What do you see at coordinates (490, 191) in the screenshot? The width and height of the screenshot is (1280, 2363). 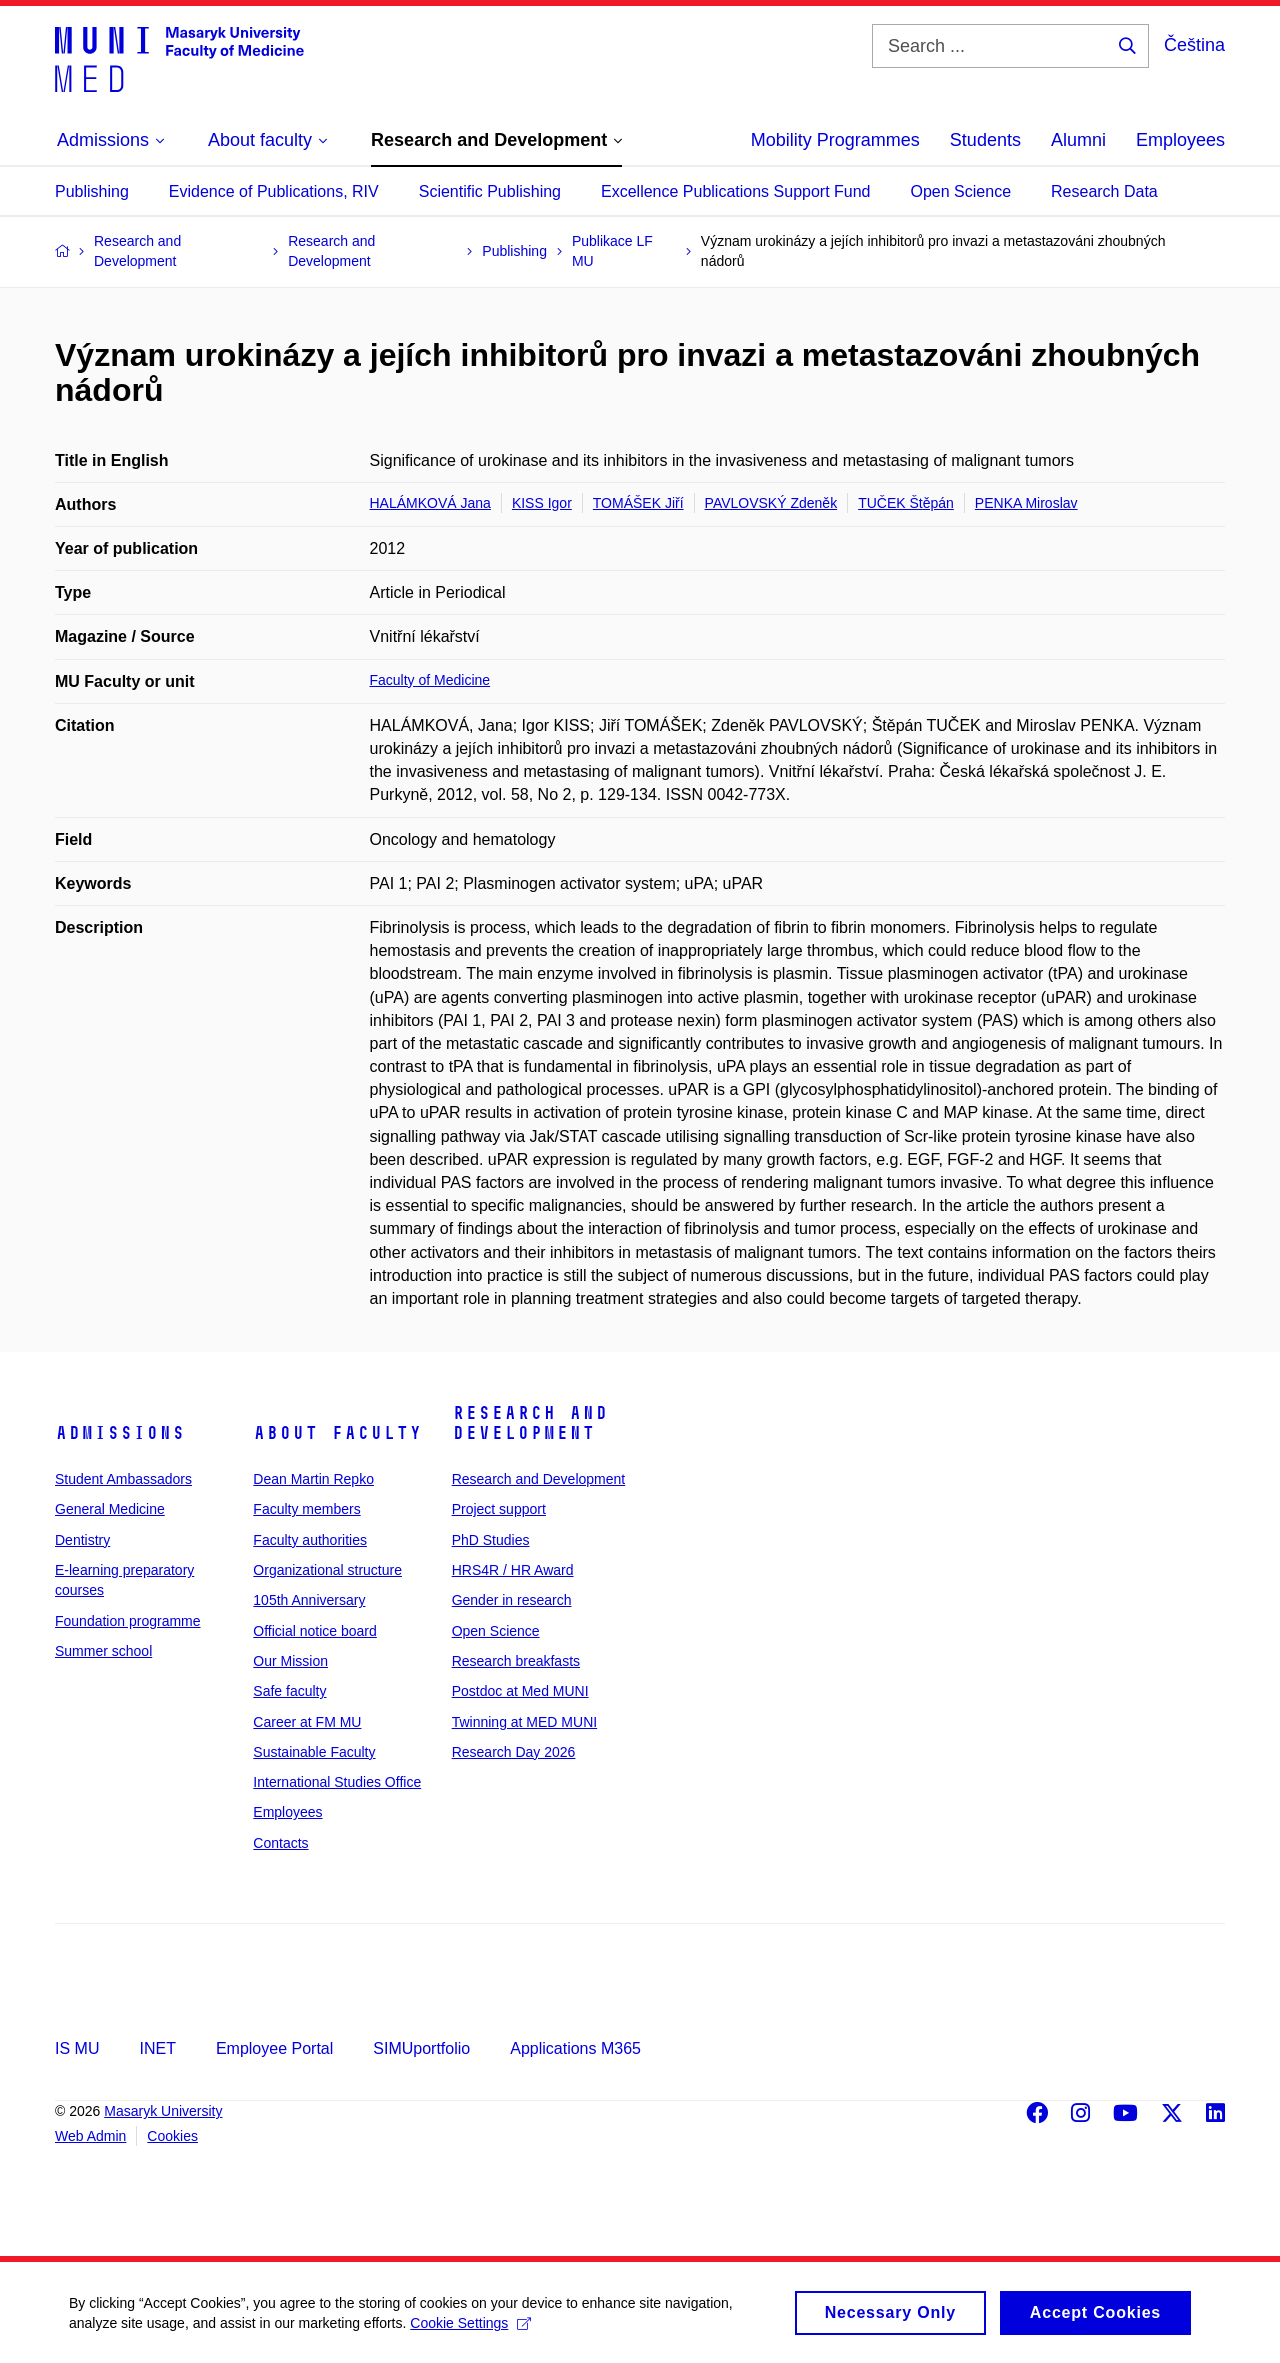 I see `Scientific Publishing` at bounding box center [490, 191].